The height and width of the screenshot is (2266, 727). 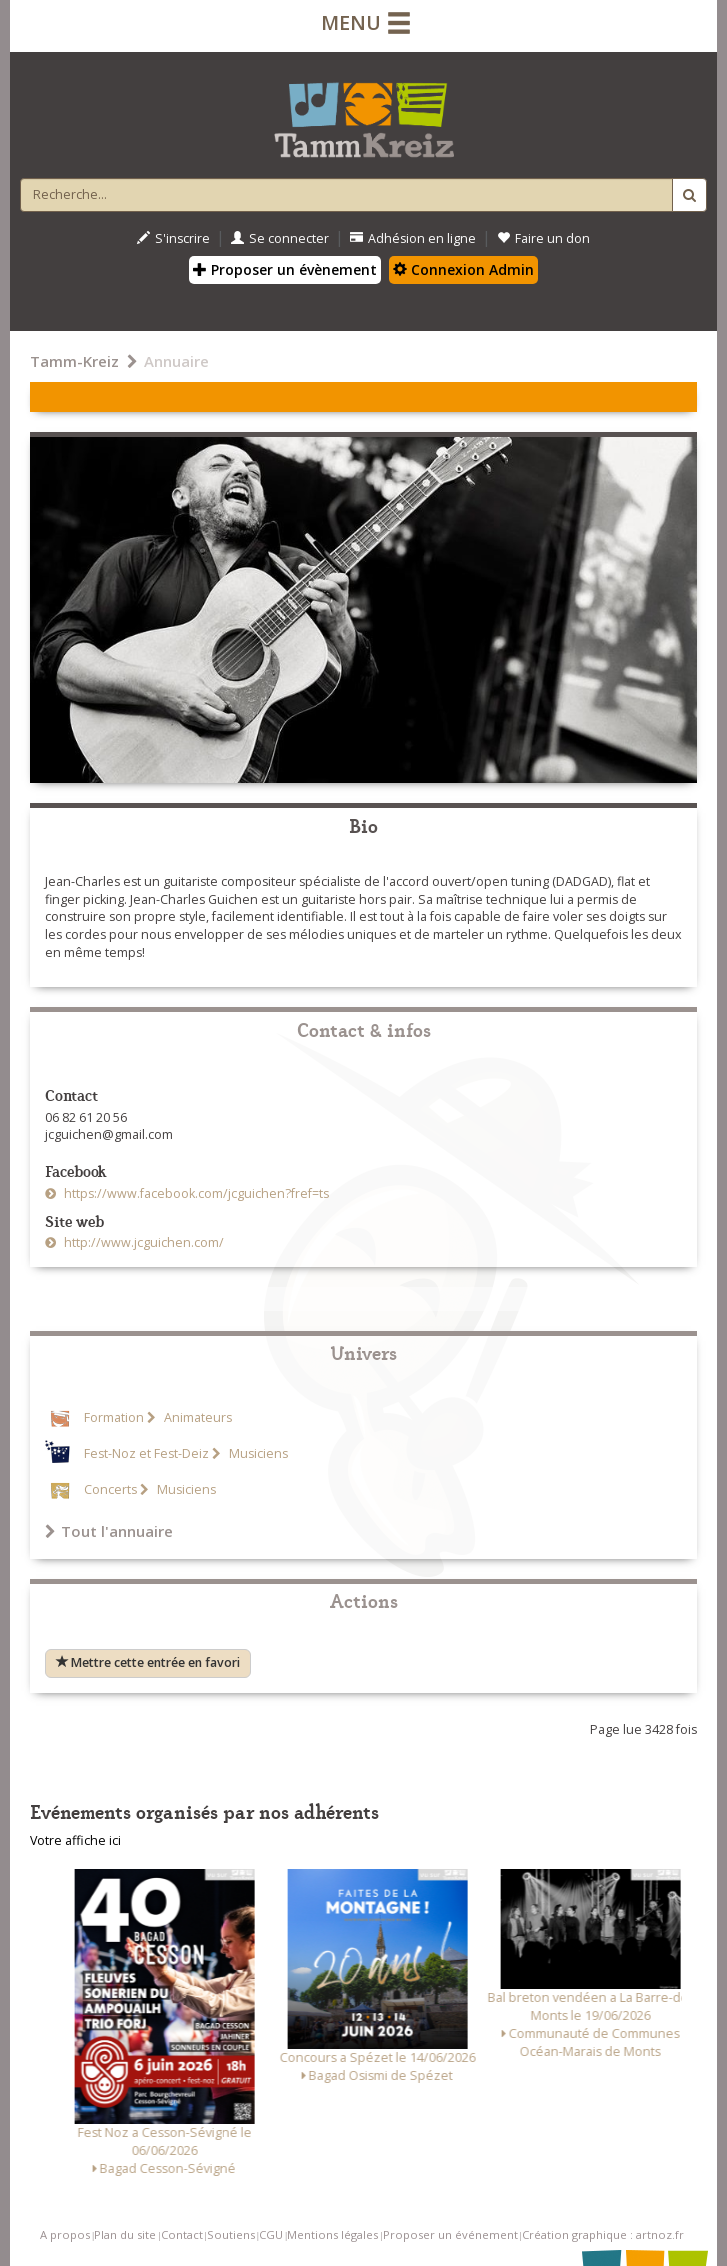 What do you see at coordinates (146, 1453) in the screenshot?
I see `Fest-Noz et Fest-Deiz` at bounding box center [146, 1453].